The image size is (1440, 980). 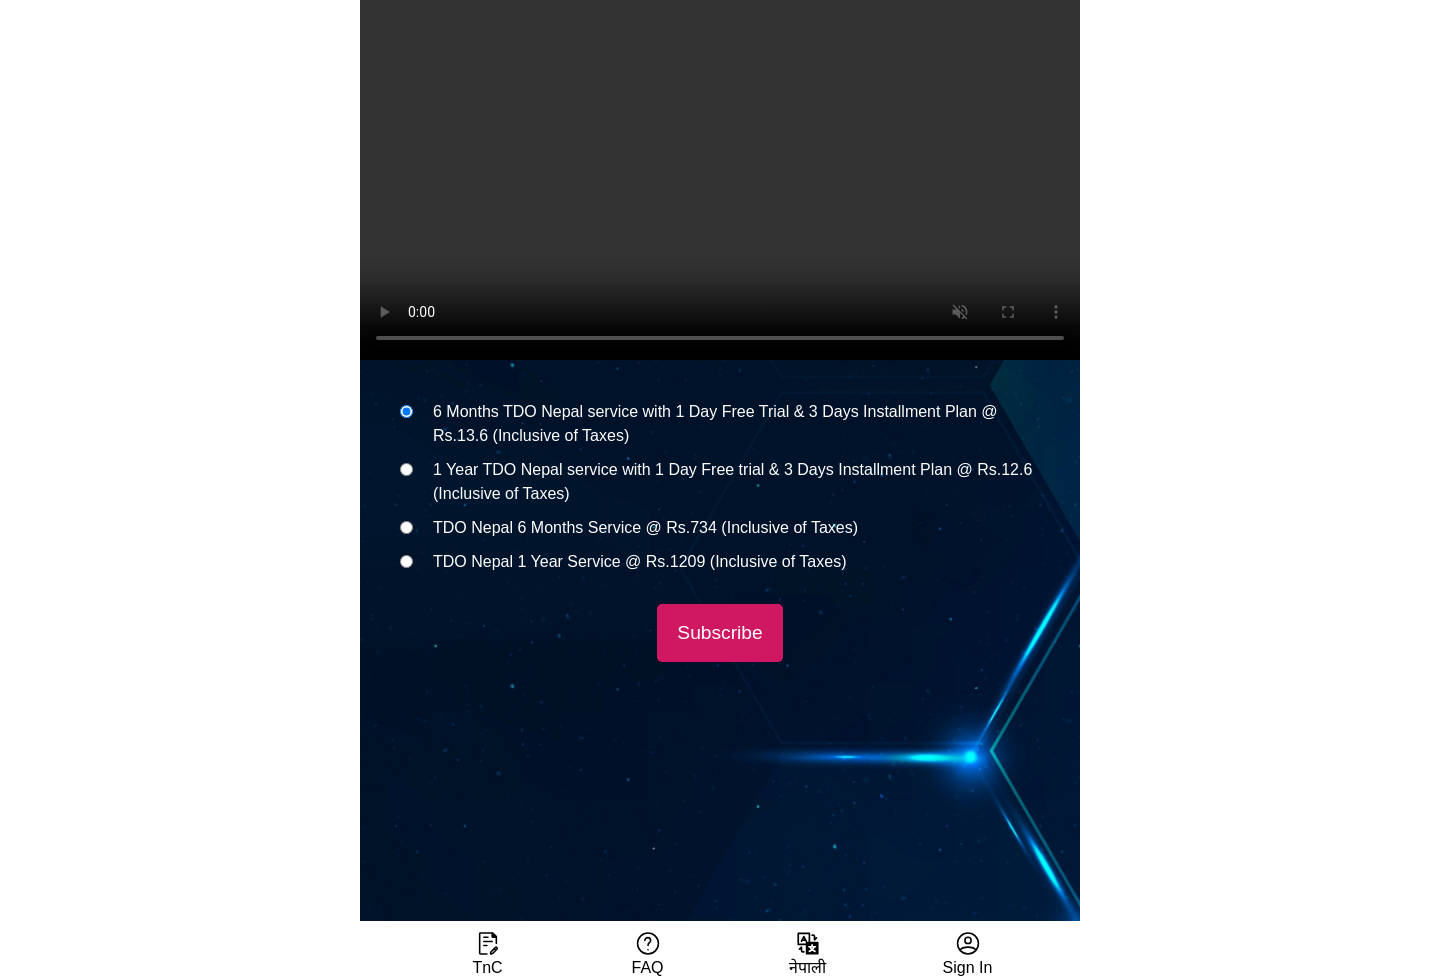 What do you see at coordinates (732, 481) in the screenshot?
I see `1 Year TDO Nepal service with 1 Day Free trial & 3 Days Installment Plan @ Rs.12.6 (Inclusive of Taxes)` at bounding box center [732, 481].